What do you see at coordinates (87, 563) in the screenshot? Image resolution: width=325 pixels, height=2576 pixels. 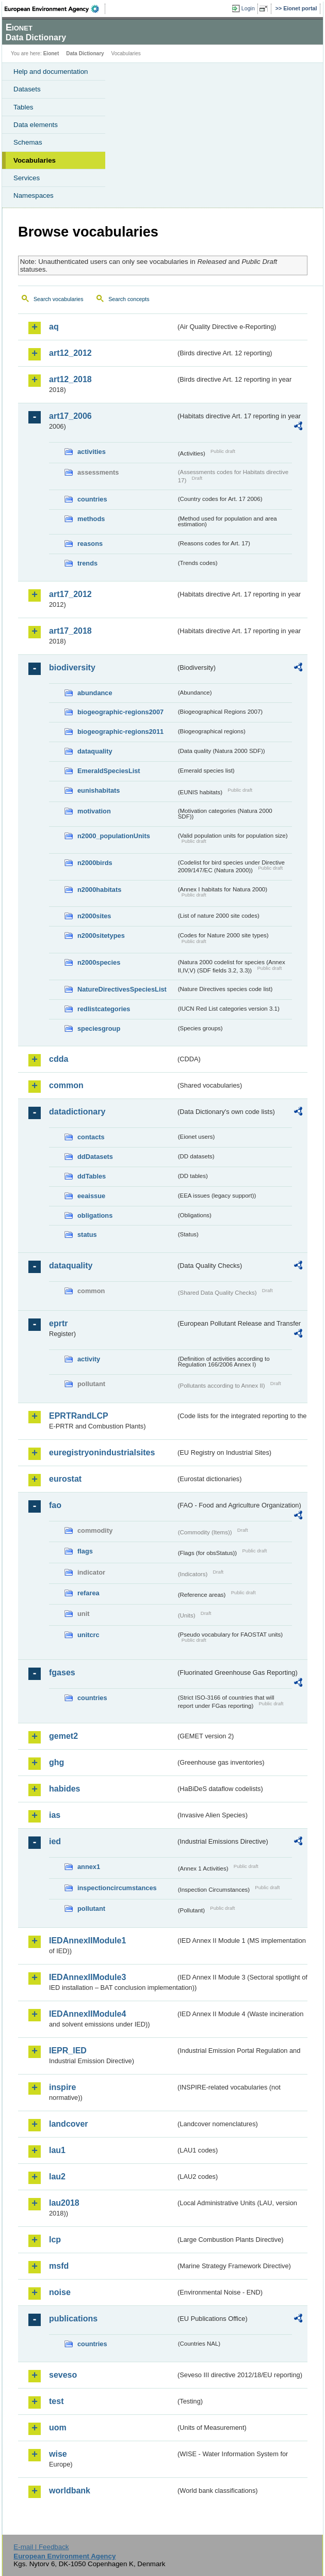 I see `trends` at bounding box center [87, 563].